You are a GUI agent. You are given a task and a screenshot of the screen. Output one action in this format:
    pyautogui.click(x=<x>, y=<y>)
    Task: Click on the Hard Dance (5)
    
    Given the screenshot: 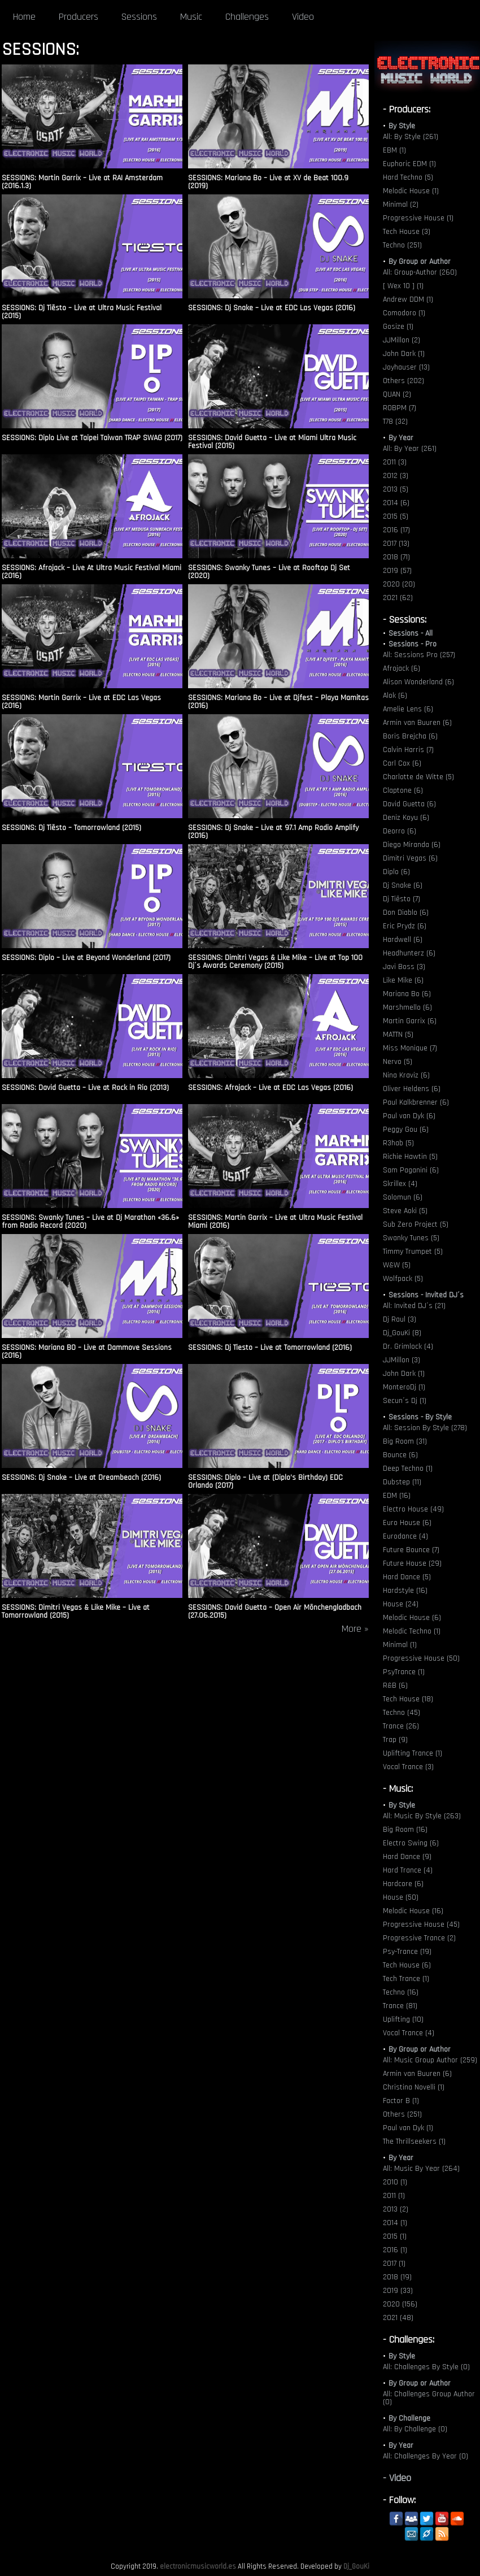 What is the action you would take?
    pyautogui.click(x=407, y=1577)
    